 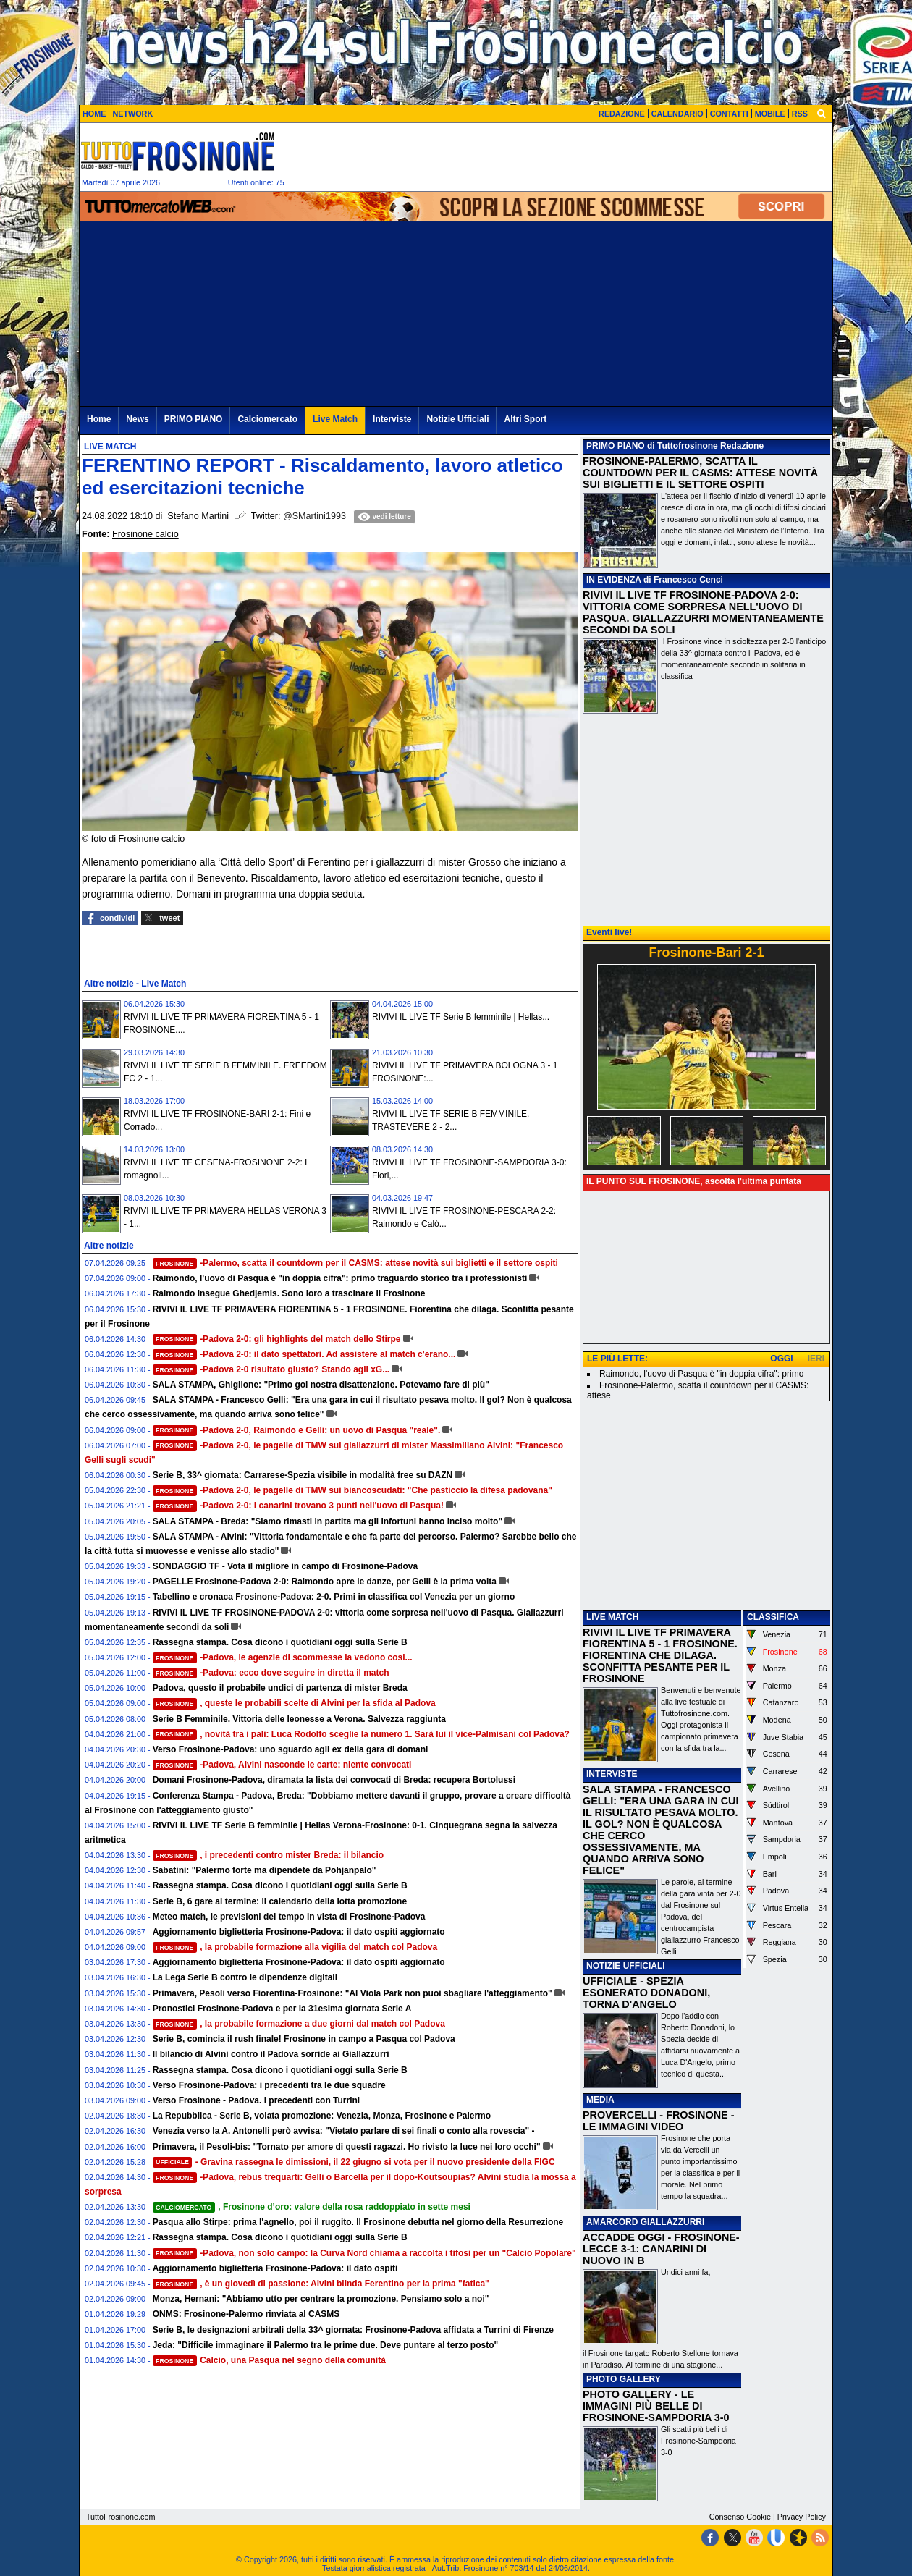 I want to click on PROVERCELLI - FROSINONE - LE IMMAGINI VIDEO, so click(x=658, y=2120).